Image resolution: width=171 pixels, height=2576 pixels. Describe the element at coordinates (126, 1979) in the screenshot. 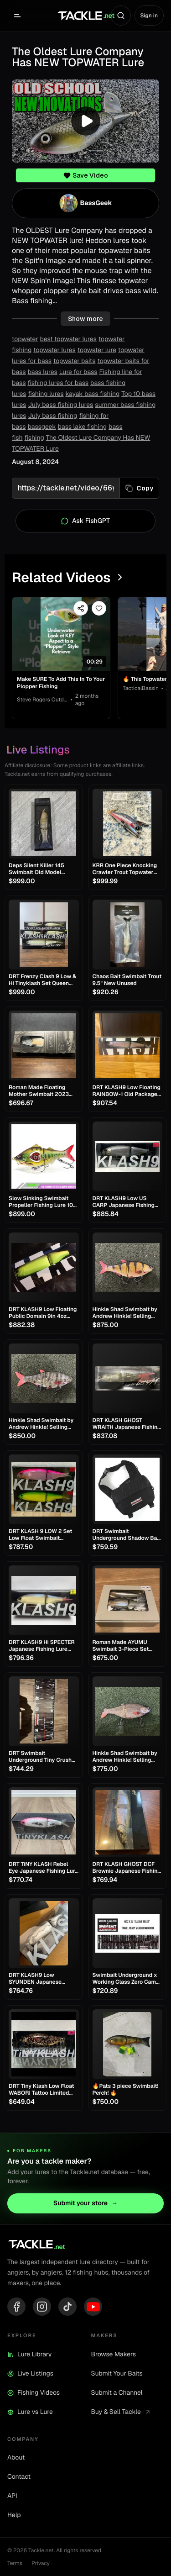

I see `Swimbait Underground x Working Class Zero Camo Tarpaulin Measure 8"x34"/60"` at that location.